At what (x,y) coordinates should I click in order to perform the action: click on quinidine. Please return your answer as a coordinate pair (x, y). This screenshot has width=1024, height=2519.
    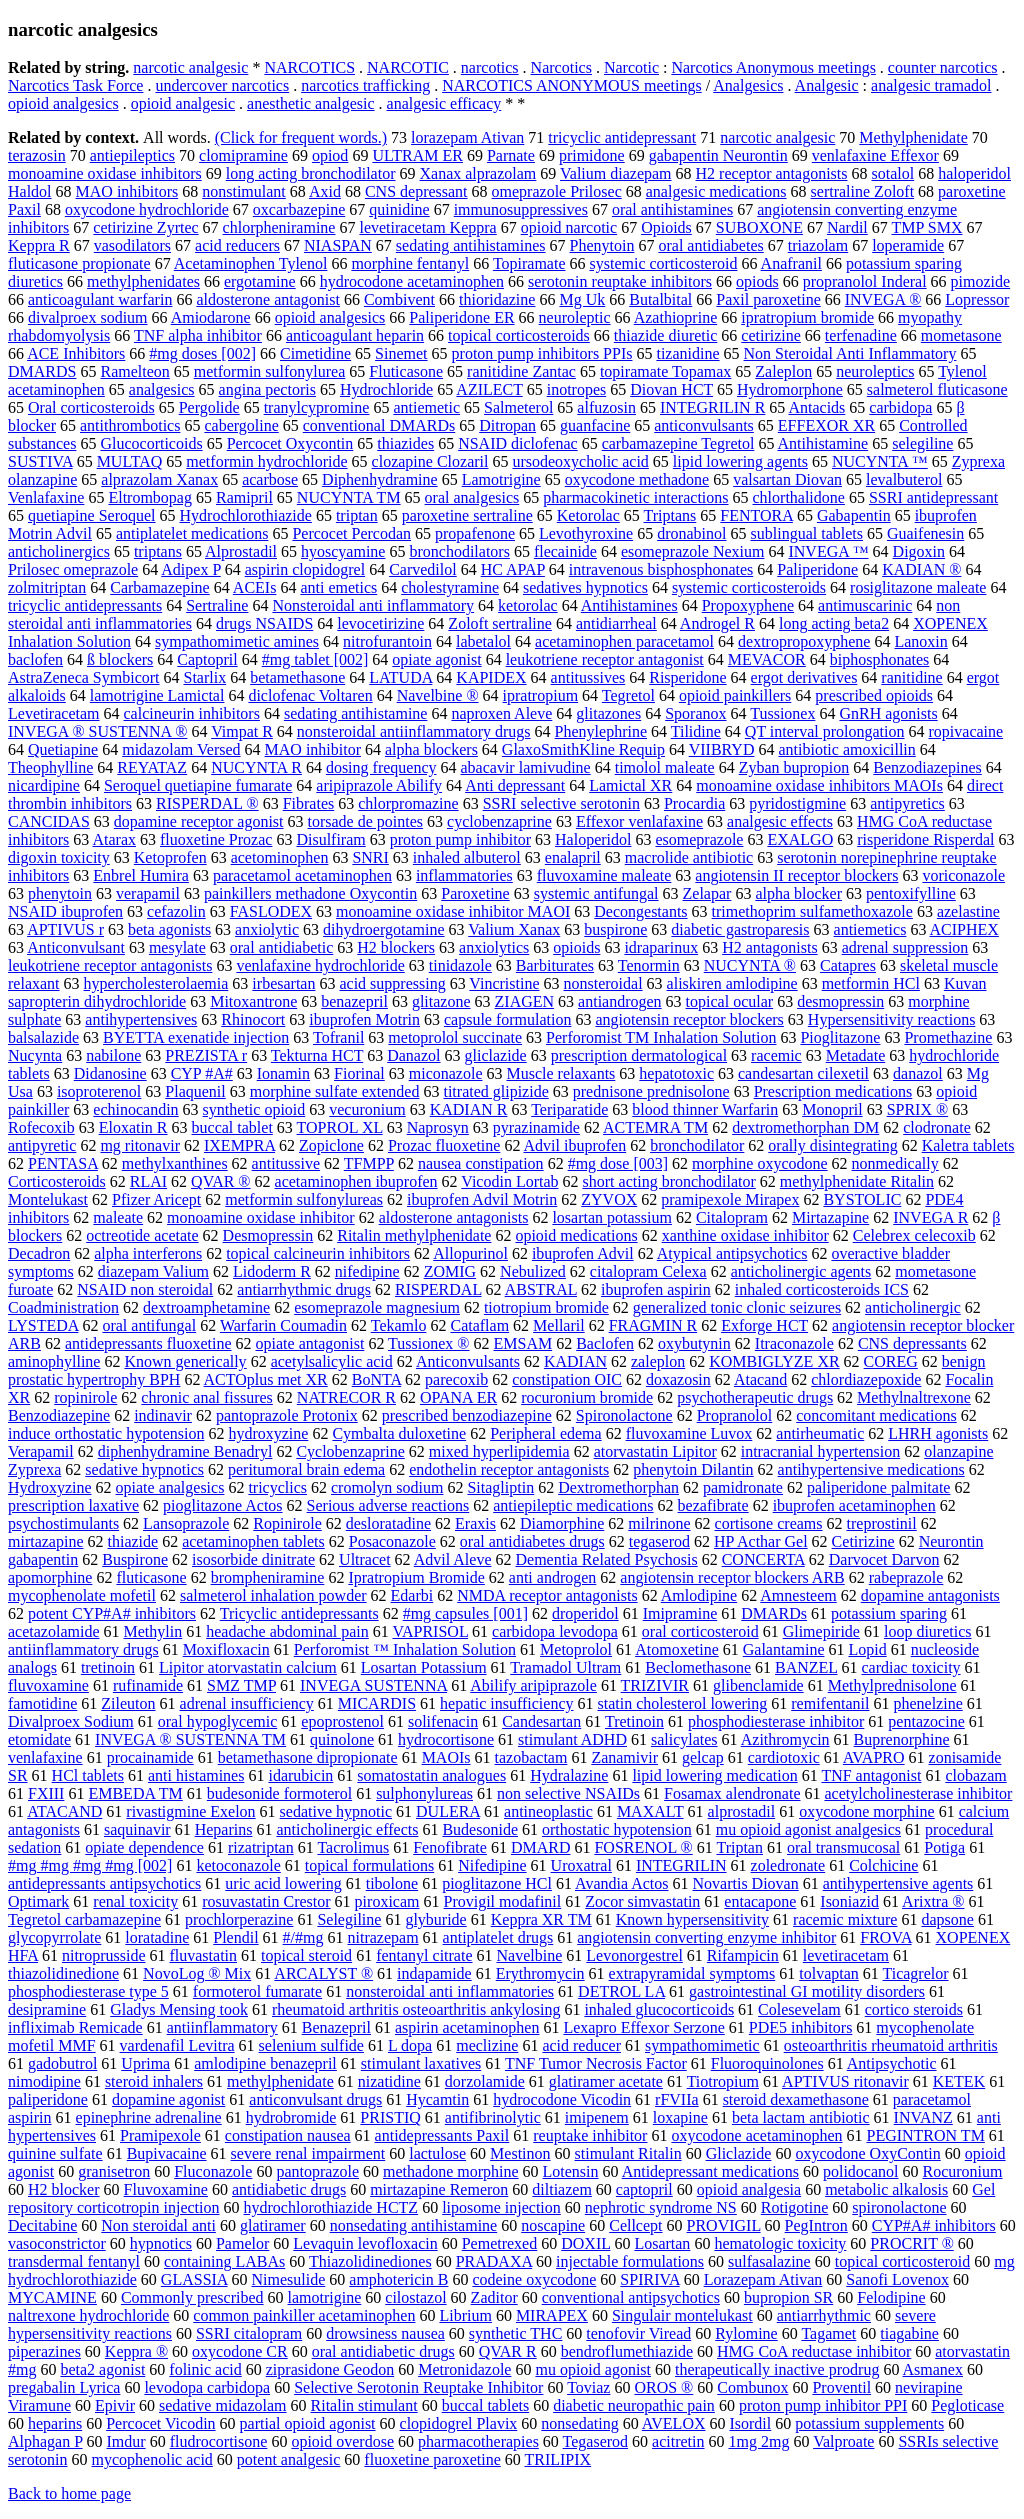
    Looking at the image, I should click on (399, 209).